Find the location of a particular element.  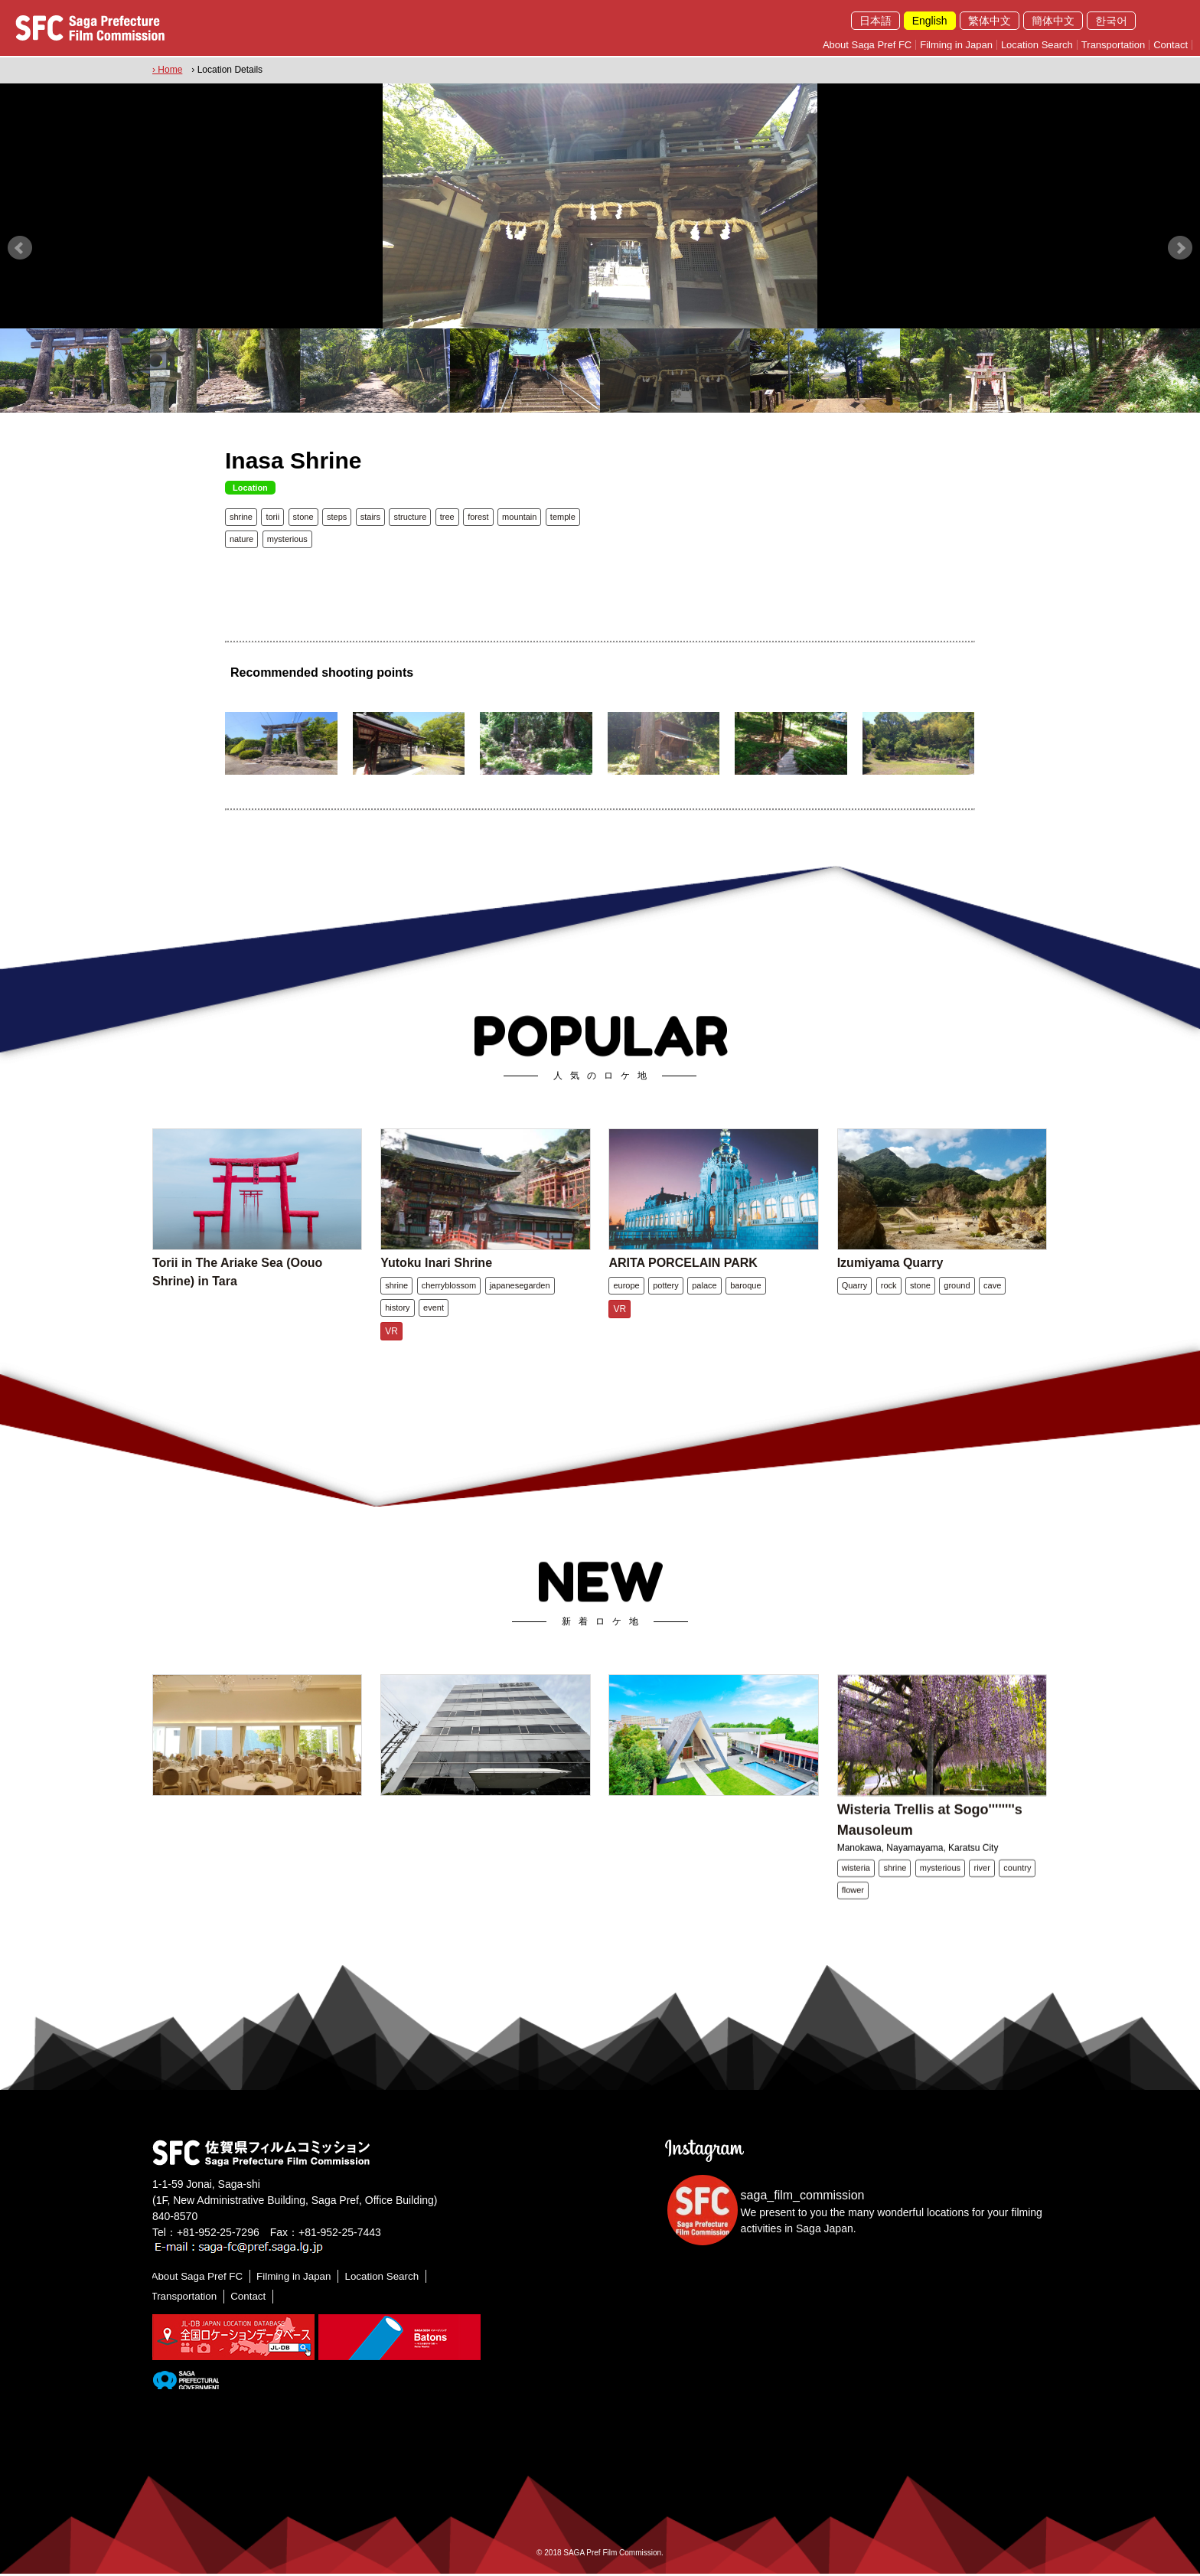

europe is located at coordinates (626, 1306).